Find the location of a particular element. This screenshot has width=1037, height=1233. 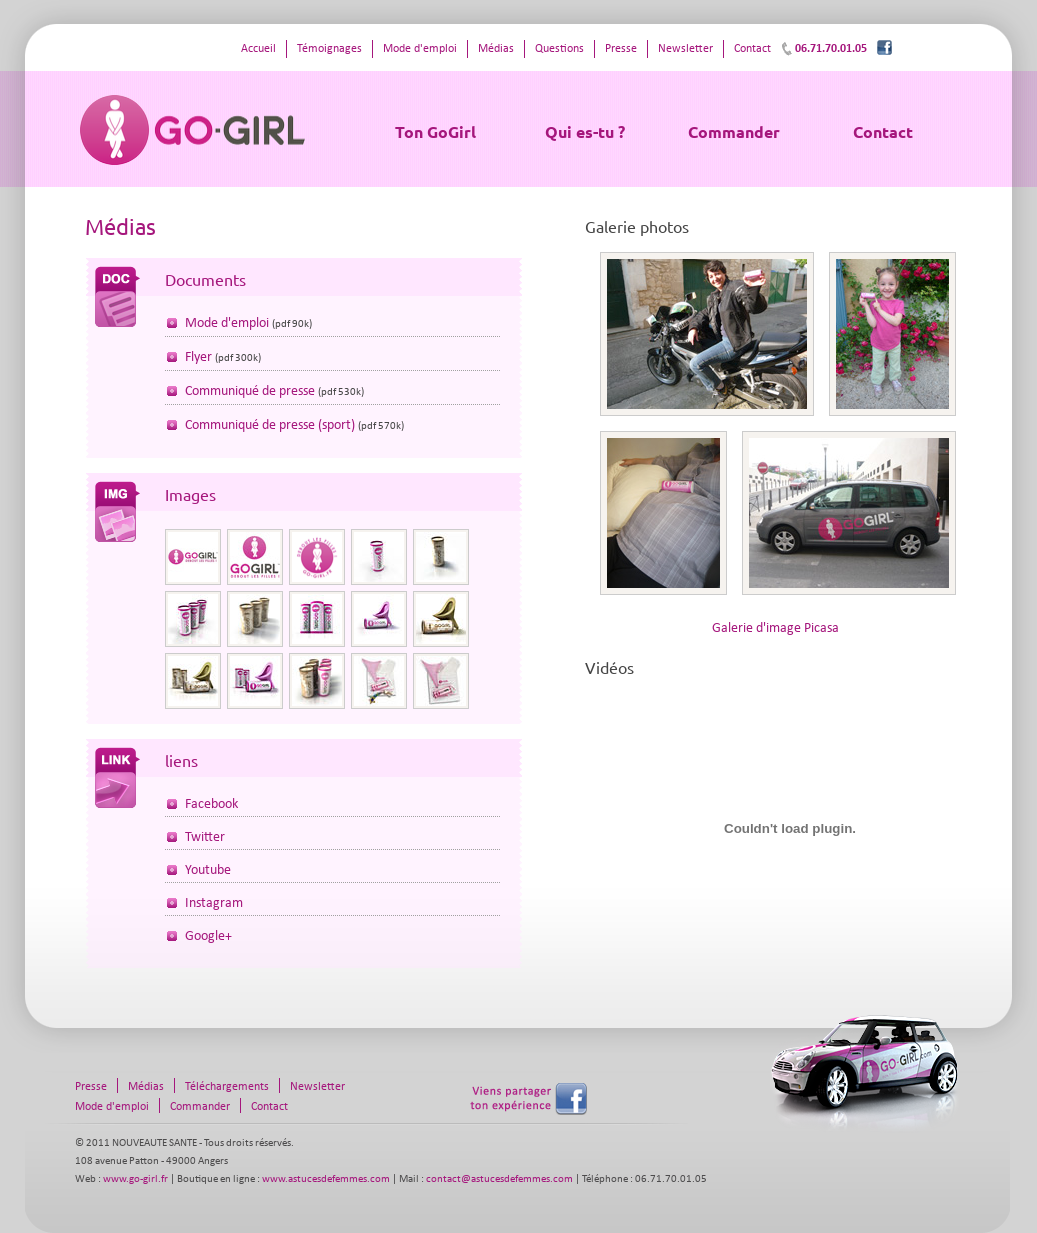

Accueil is located at coordinates (258, 49).